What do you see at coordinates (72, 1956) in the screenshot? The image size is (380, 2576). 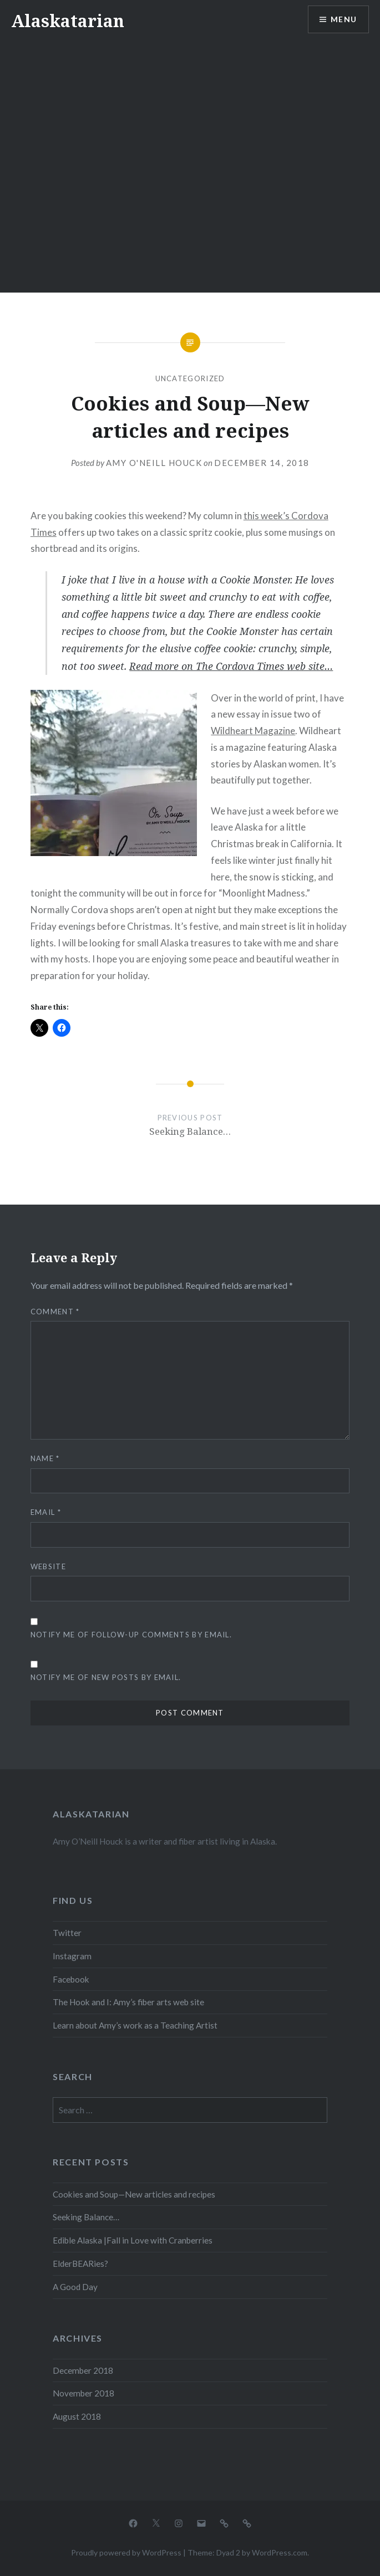 I see `Instagram` at bounding box center [72, 1956].